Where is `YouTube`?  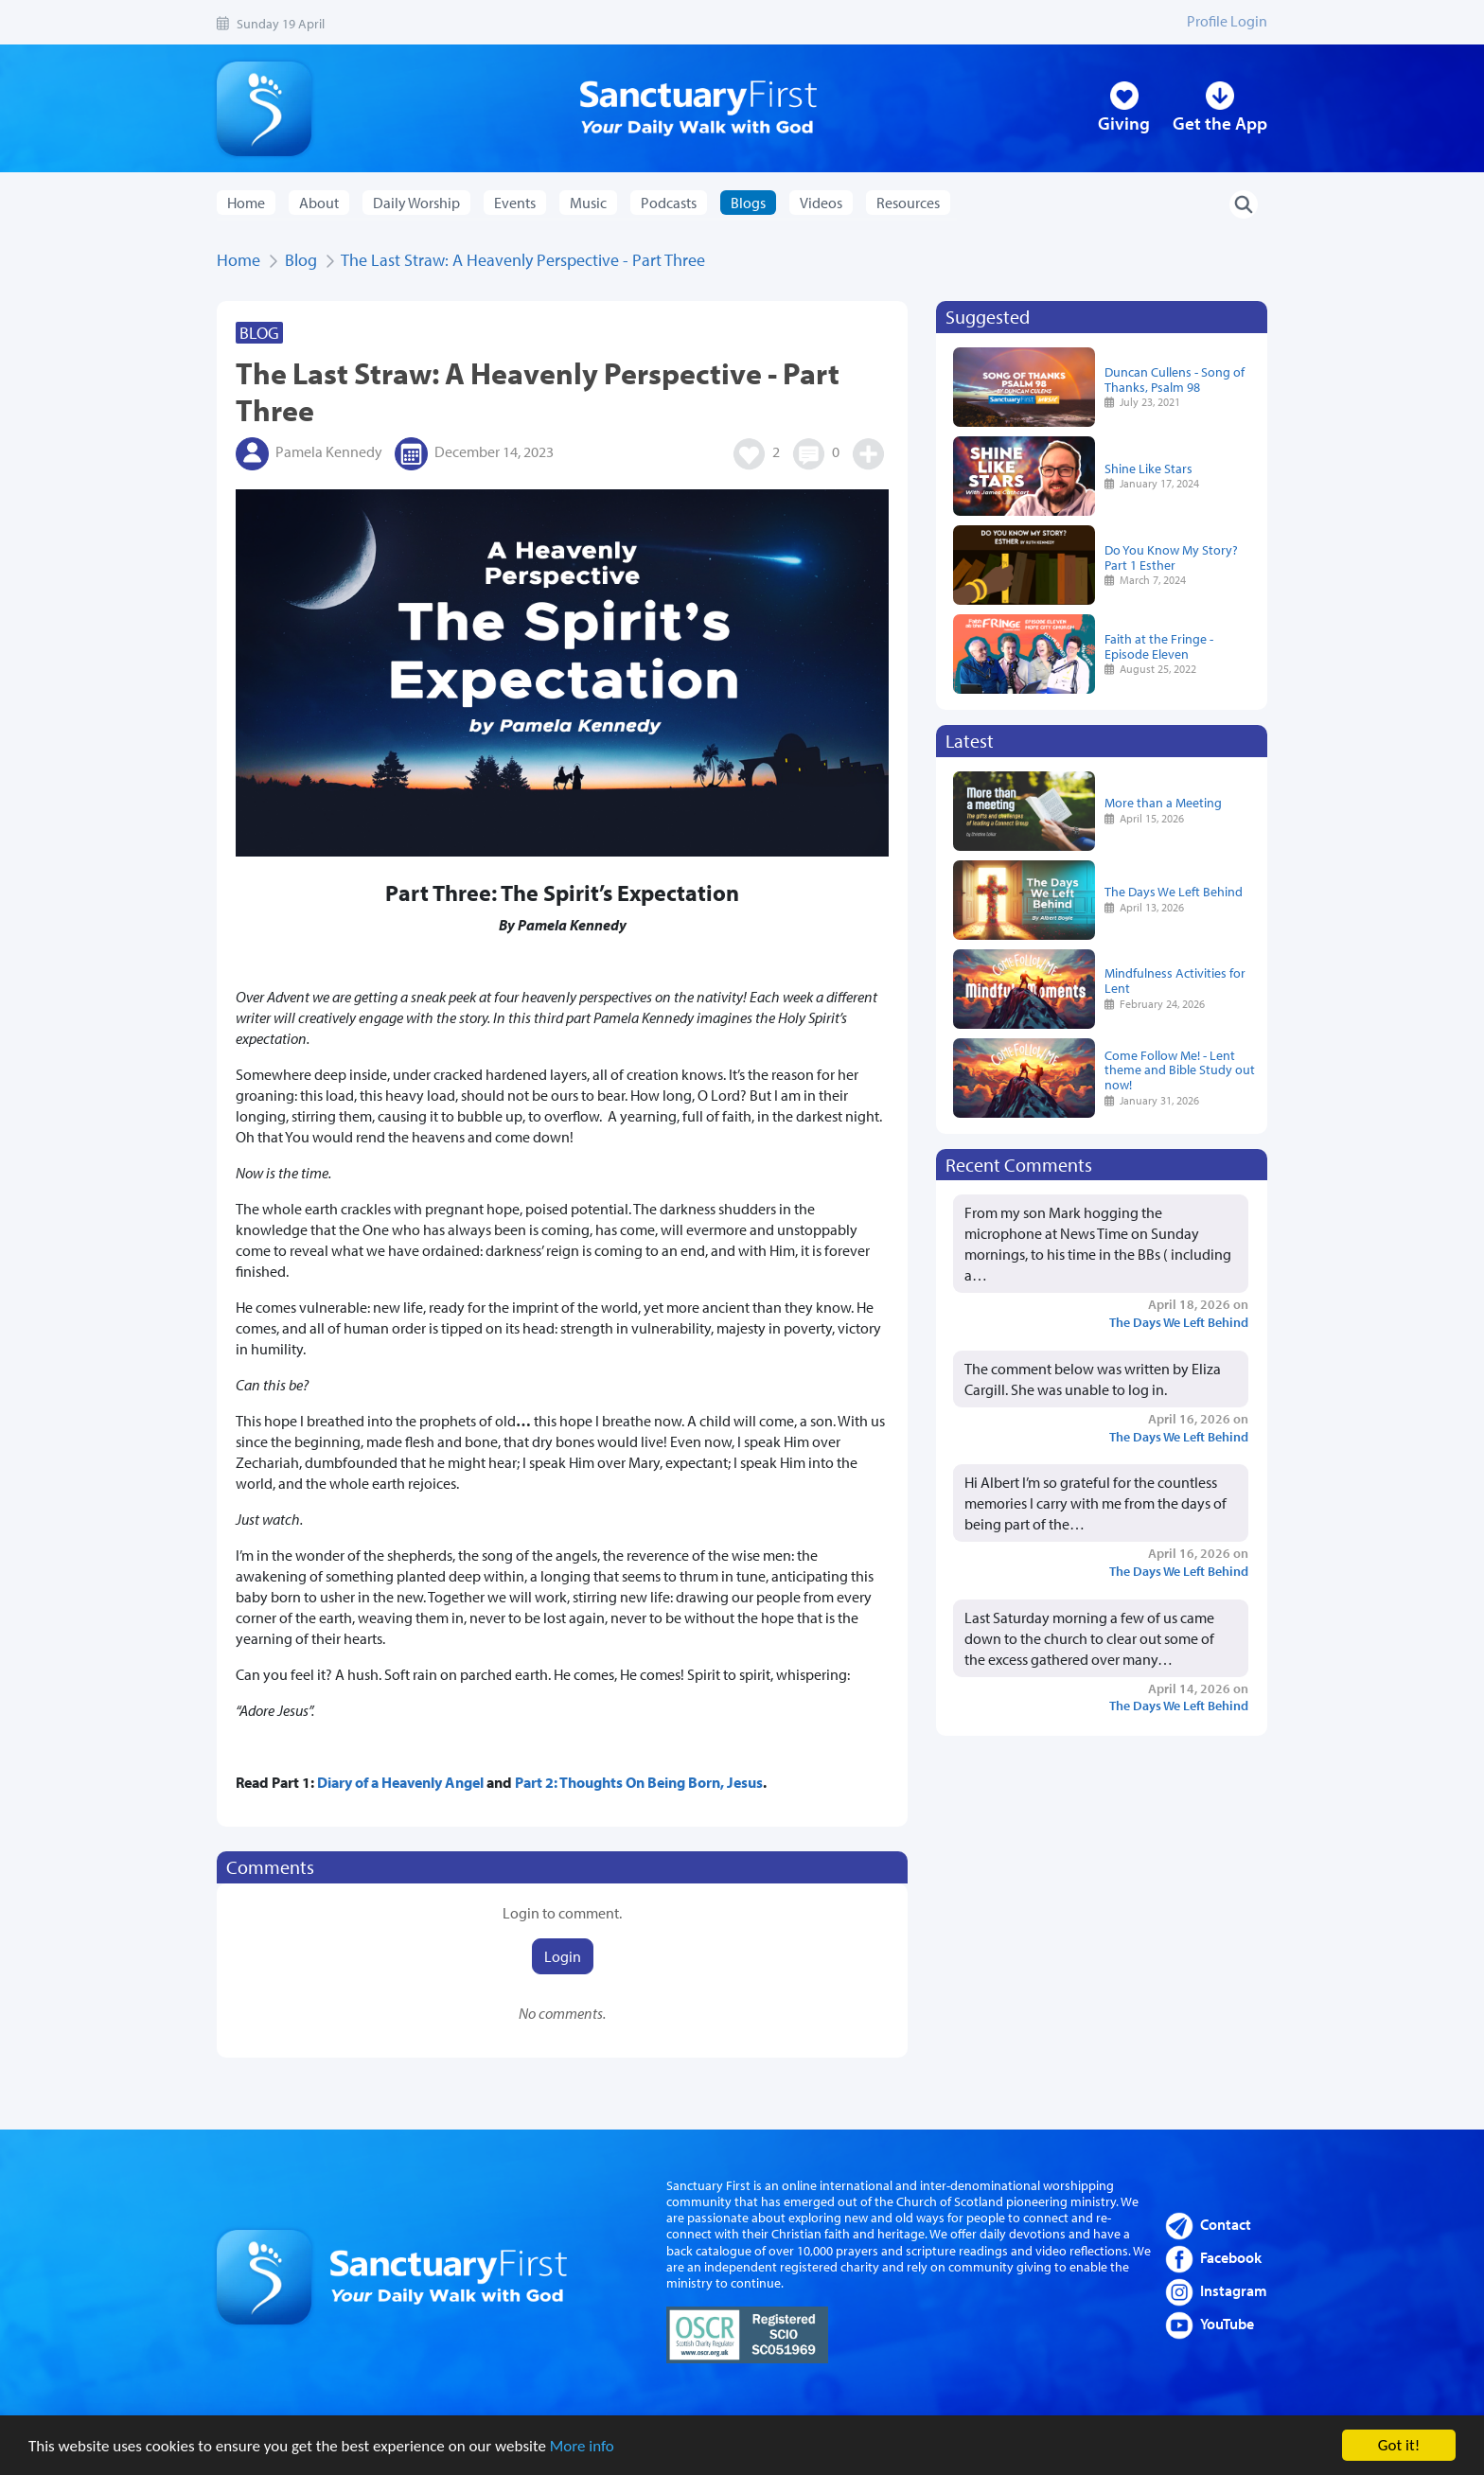 YouTube is located at coordinates (1227, 2323).